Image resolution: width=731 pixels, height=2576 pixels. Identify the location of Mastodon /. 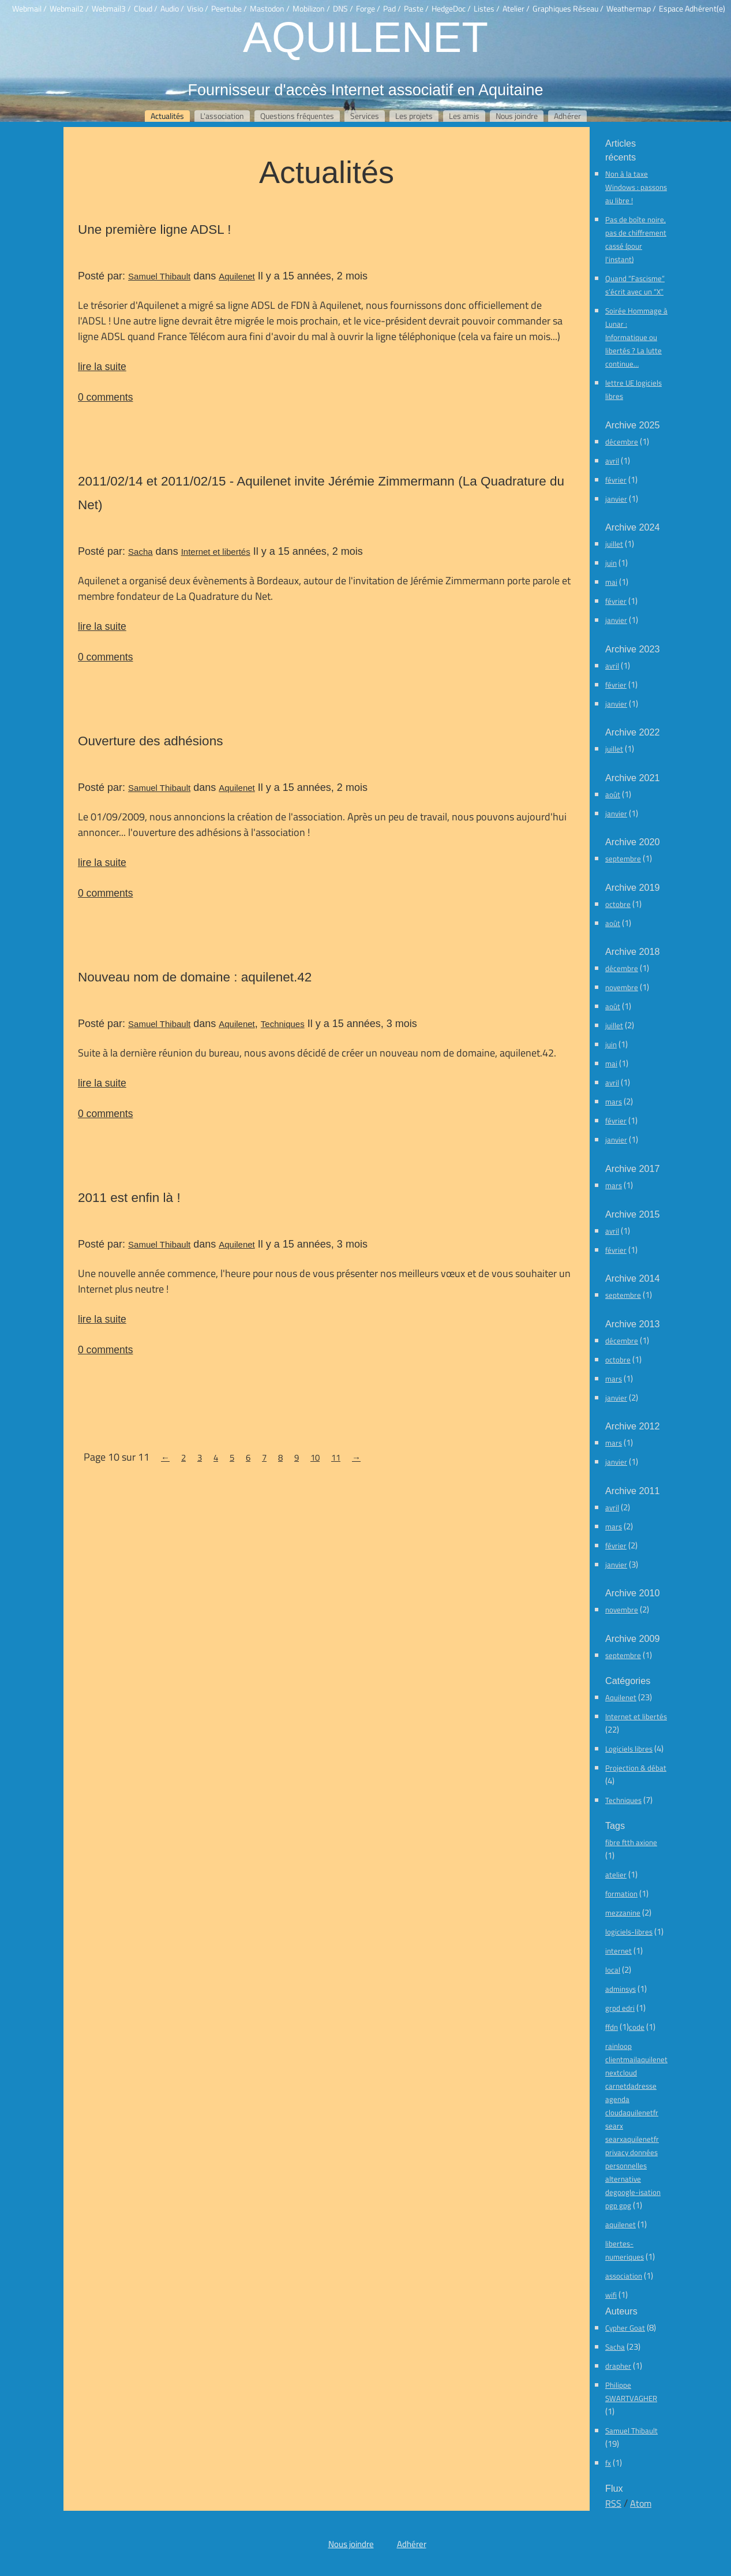
(270, 8).